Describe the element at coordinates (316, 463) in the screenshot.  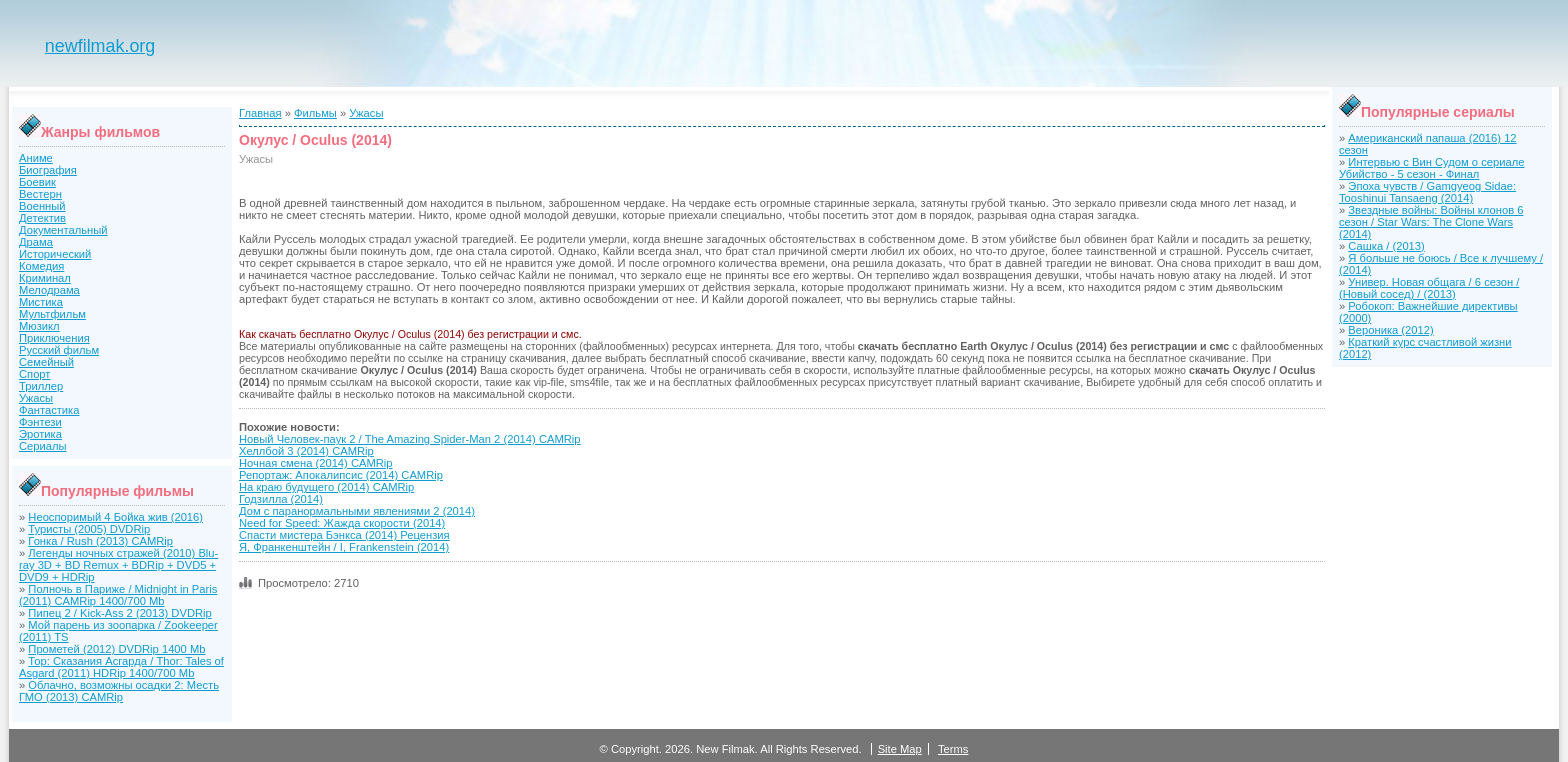
I see `Ночная смена (2014) CAMRip` at that location.